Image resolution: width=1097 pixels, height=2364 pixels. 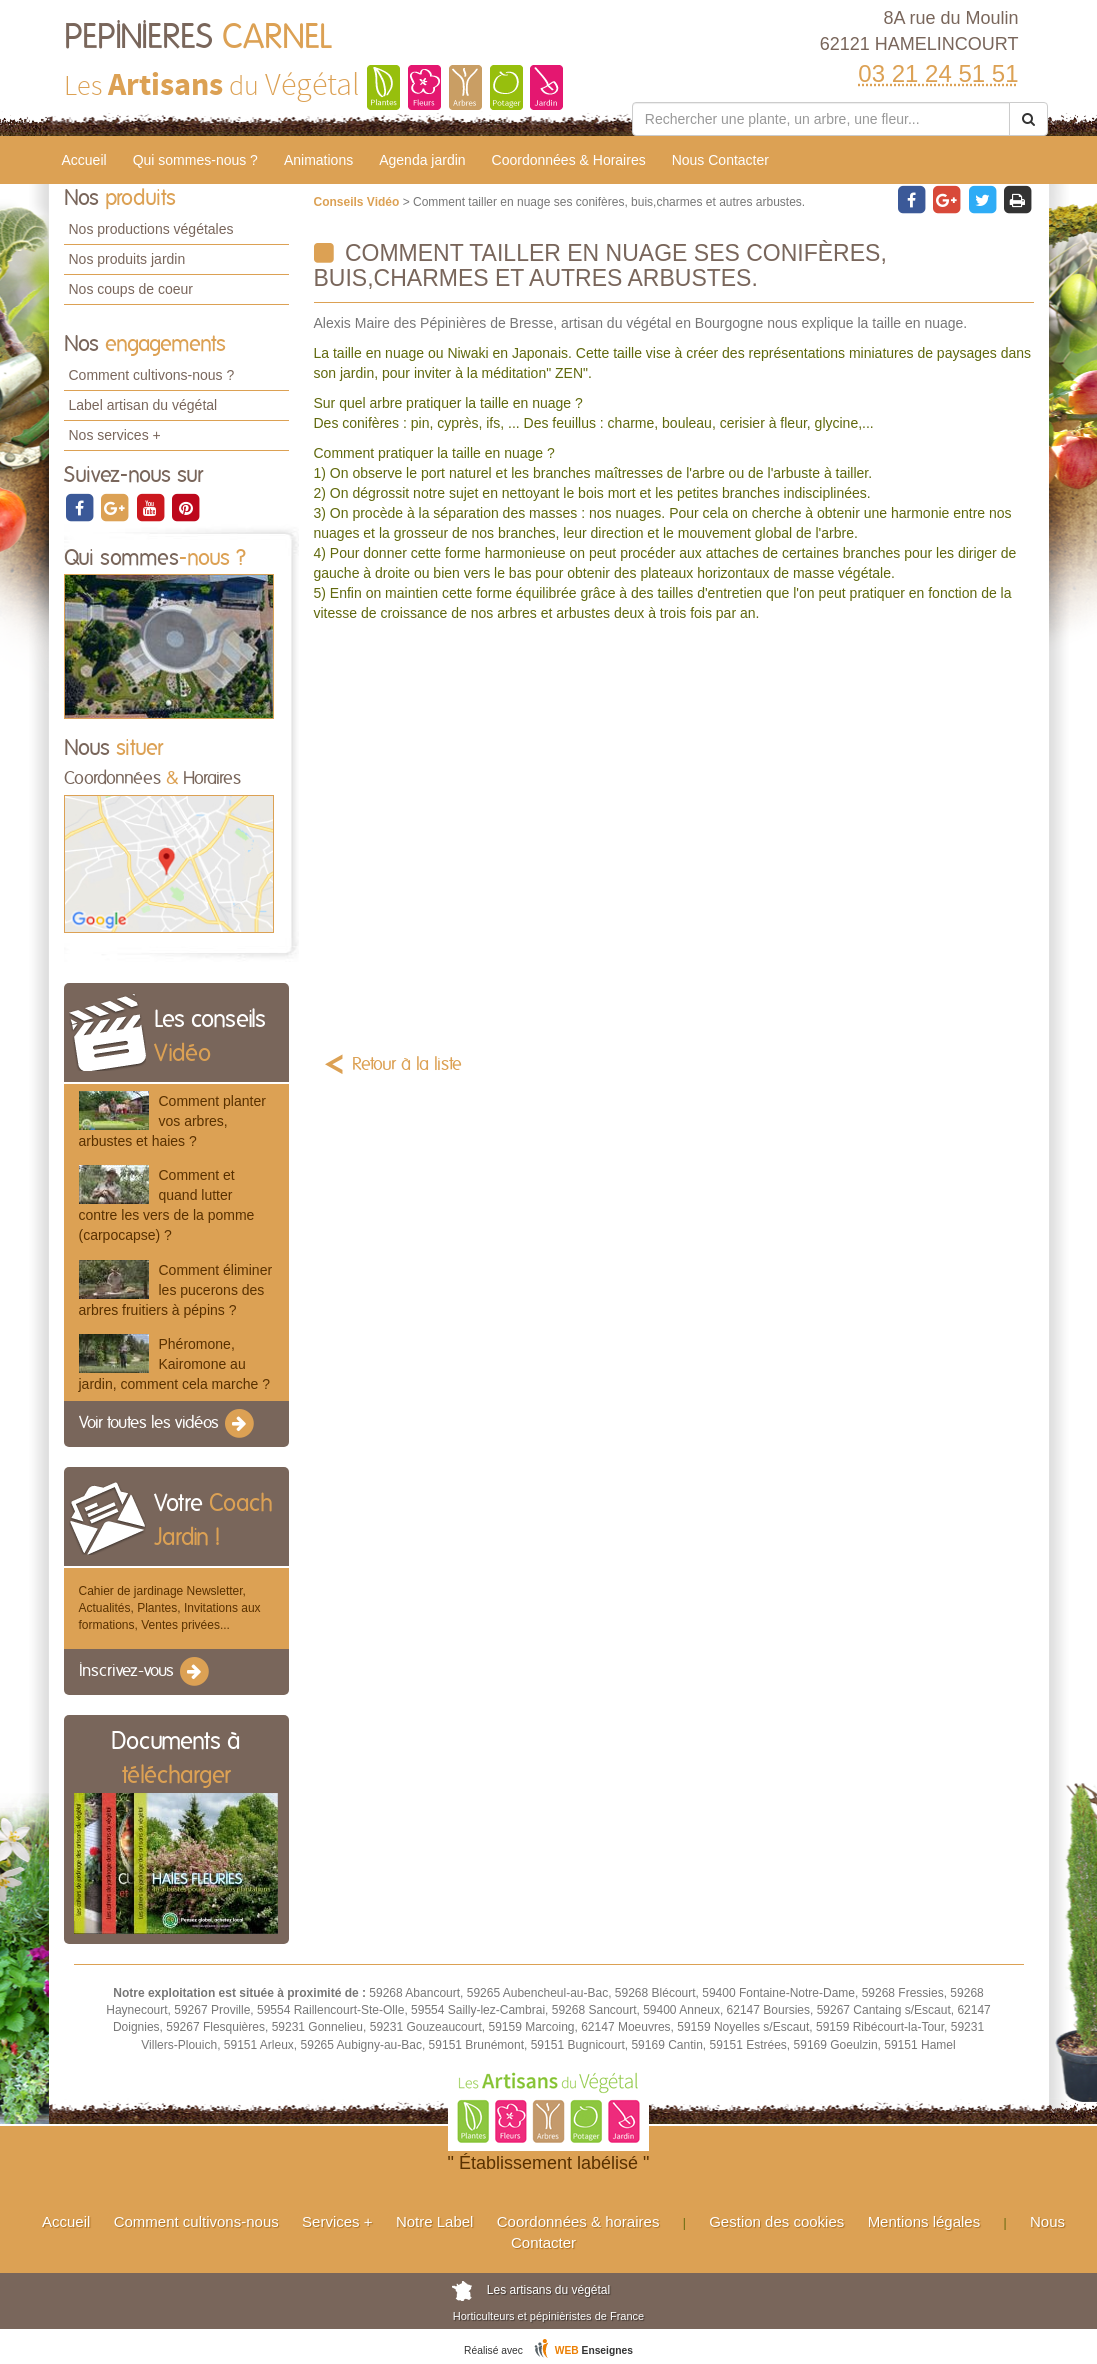 I want to click on Nos services +, so click(x=115, y=435).